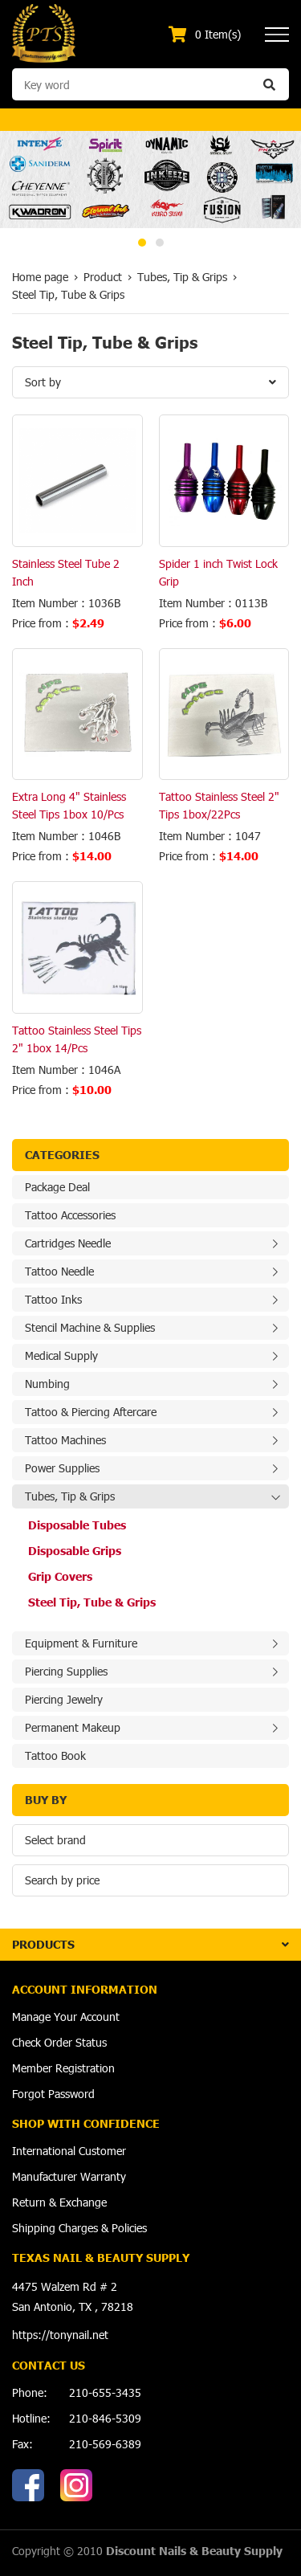 This screenshot has width=301, height=2576. Describe the element at coordinates (69, 2176) in the screenshot. I see `Manufacturer Warranty` at that location.